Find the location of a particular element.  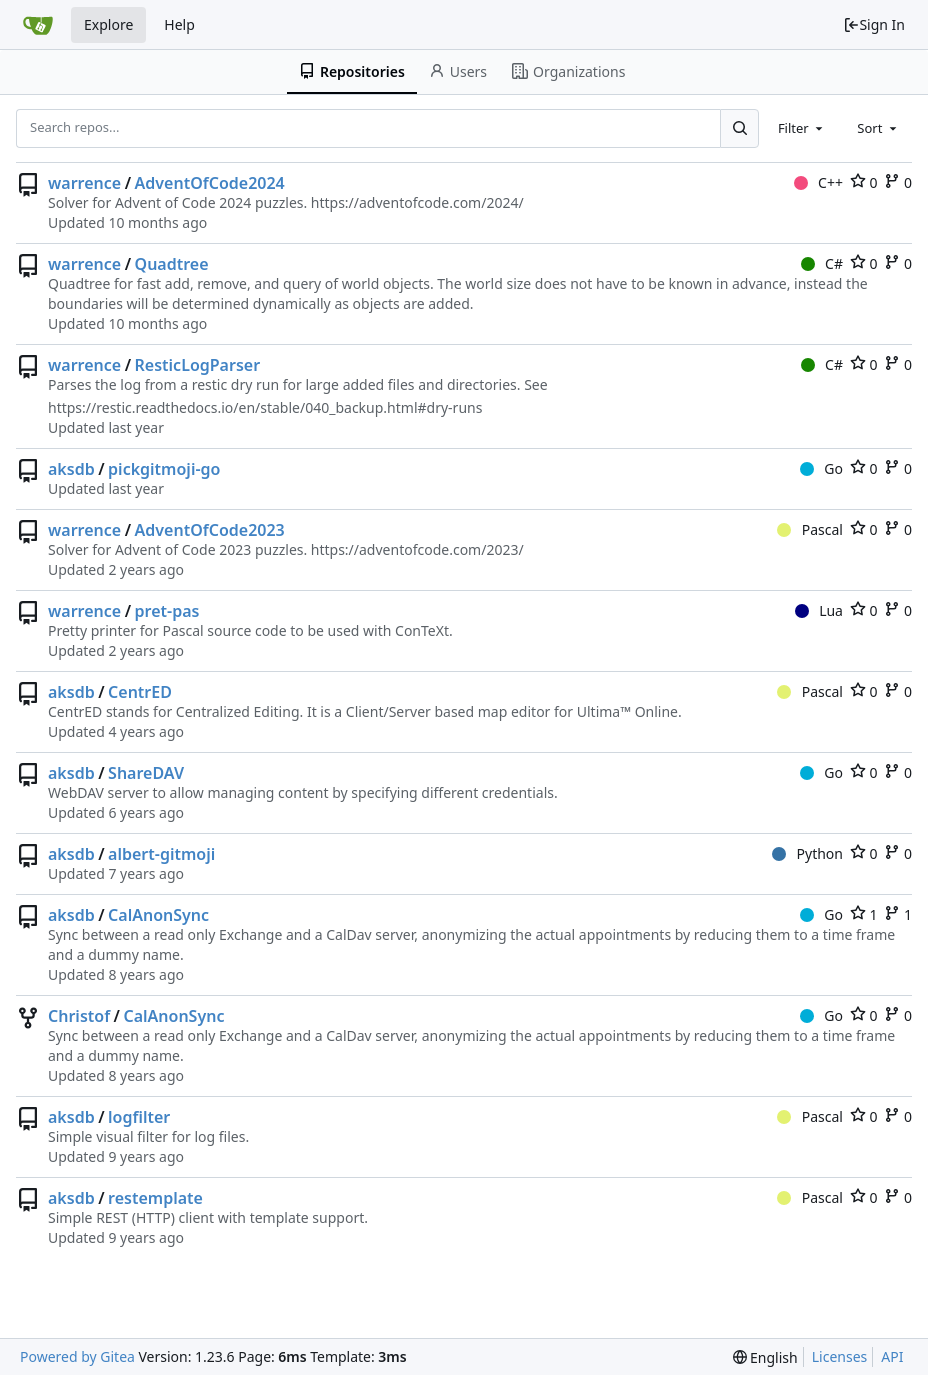

[Search...] is located at coordinates (739, 128).